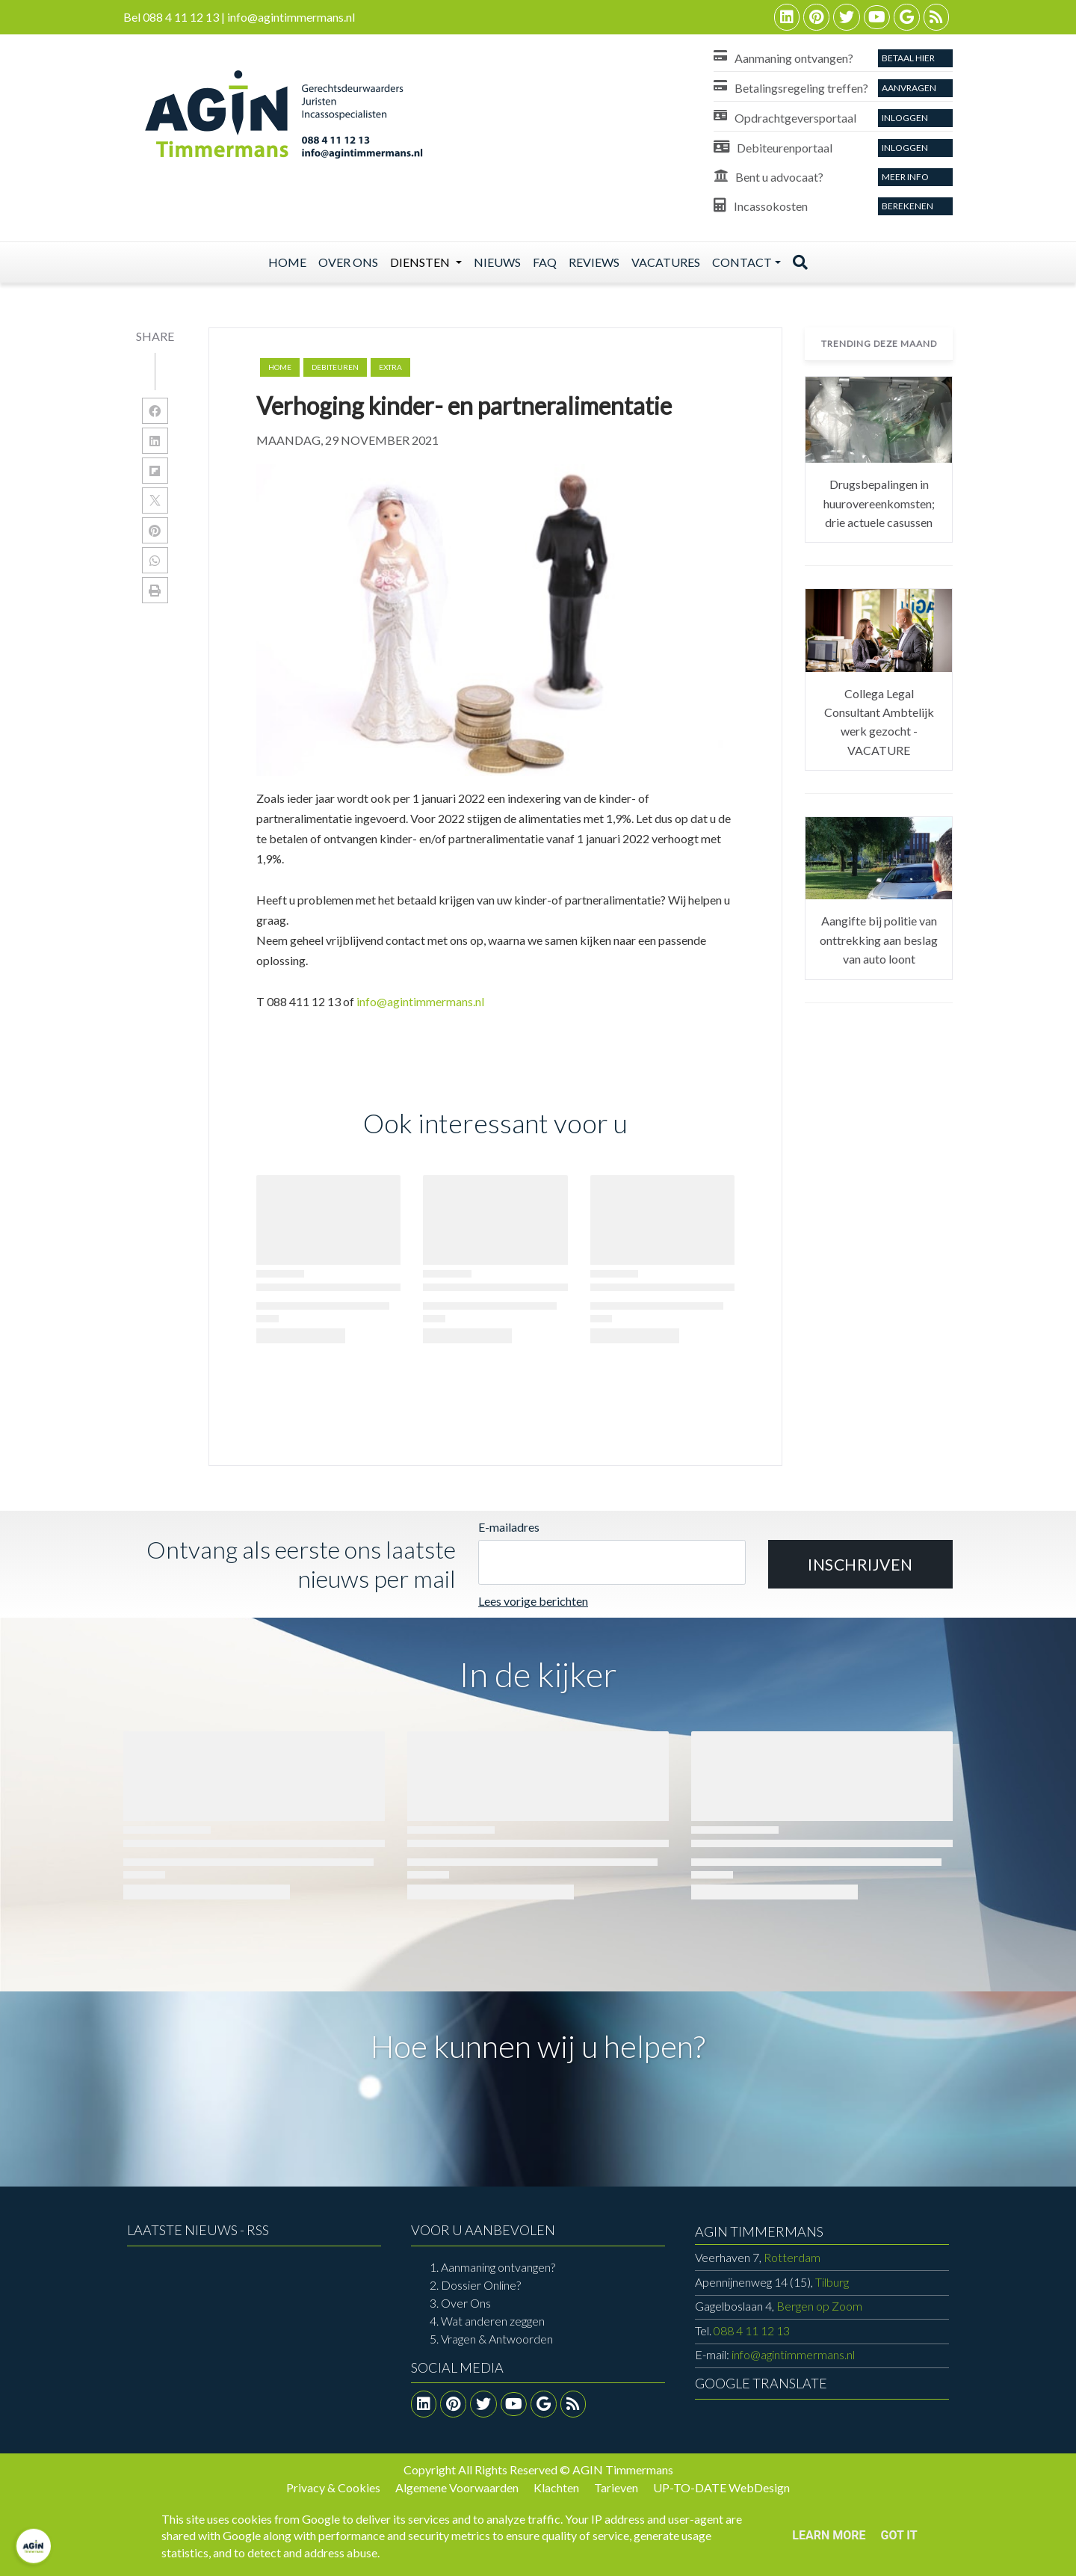  I want to click on Faq, so click(545, 262).